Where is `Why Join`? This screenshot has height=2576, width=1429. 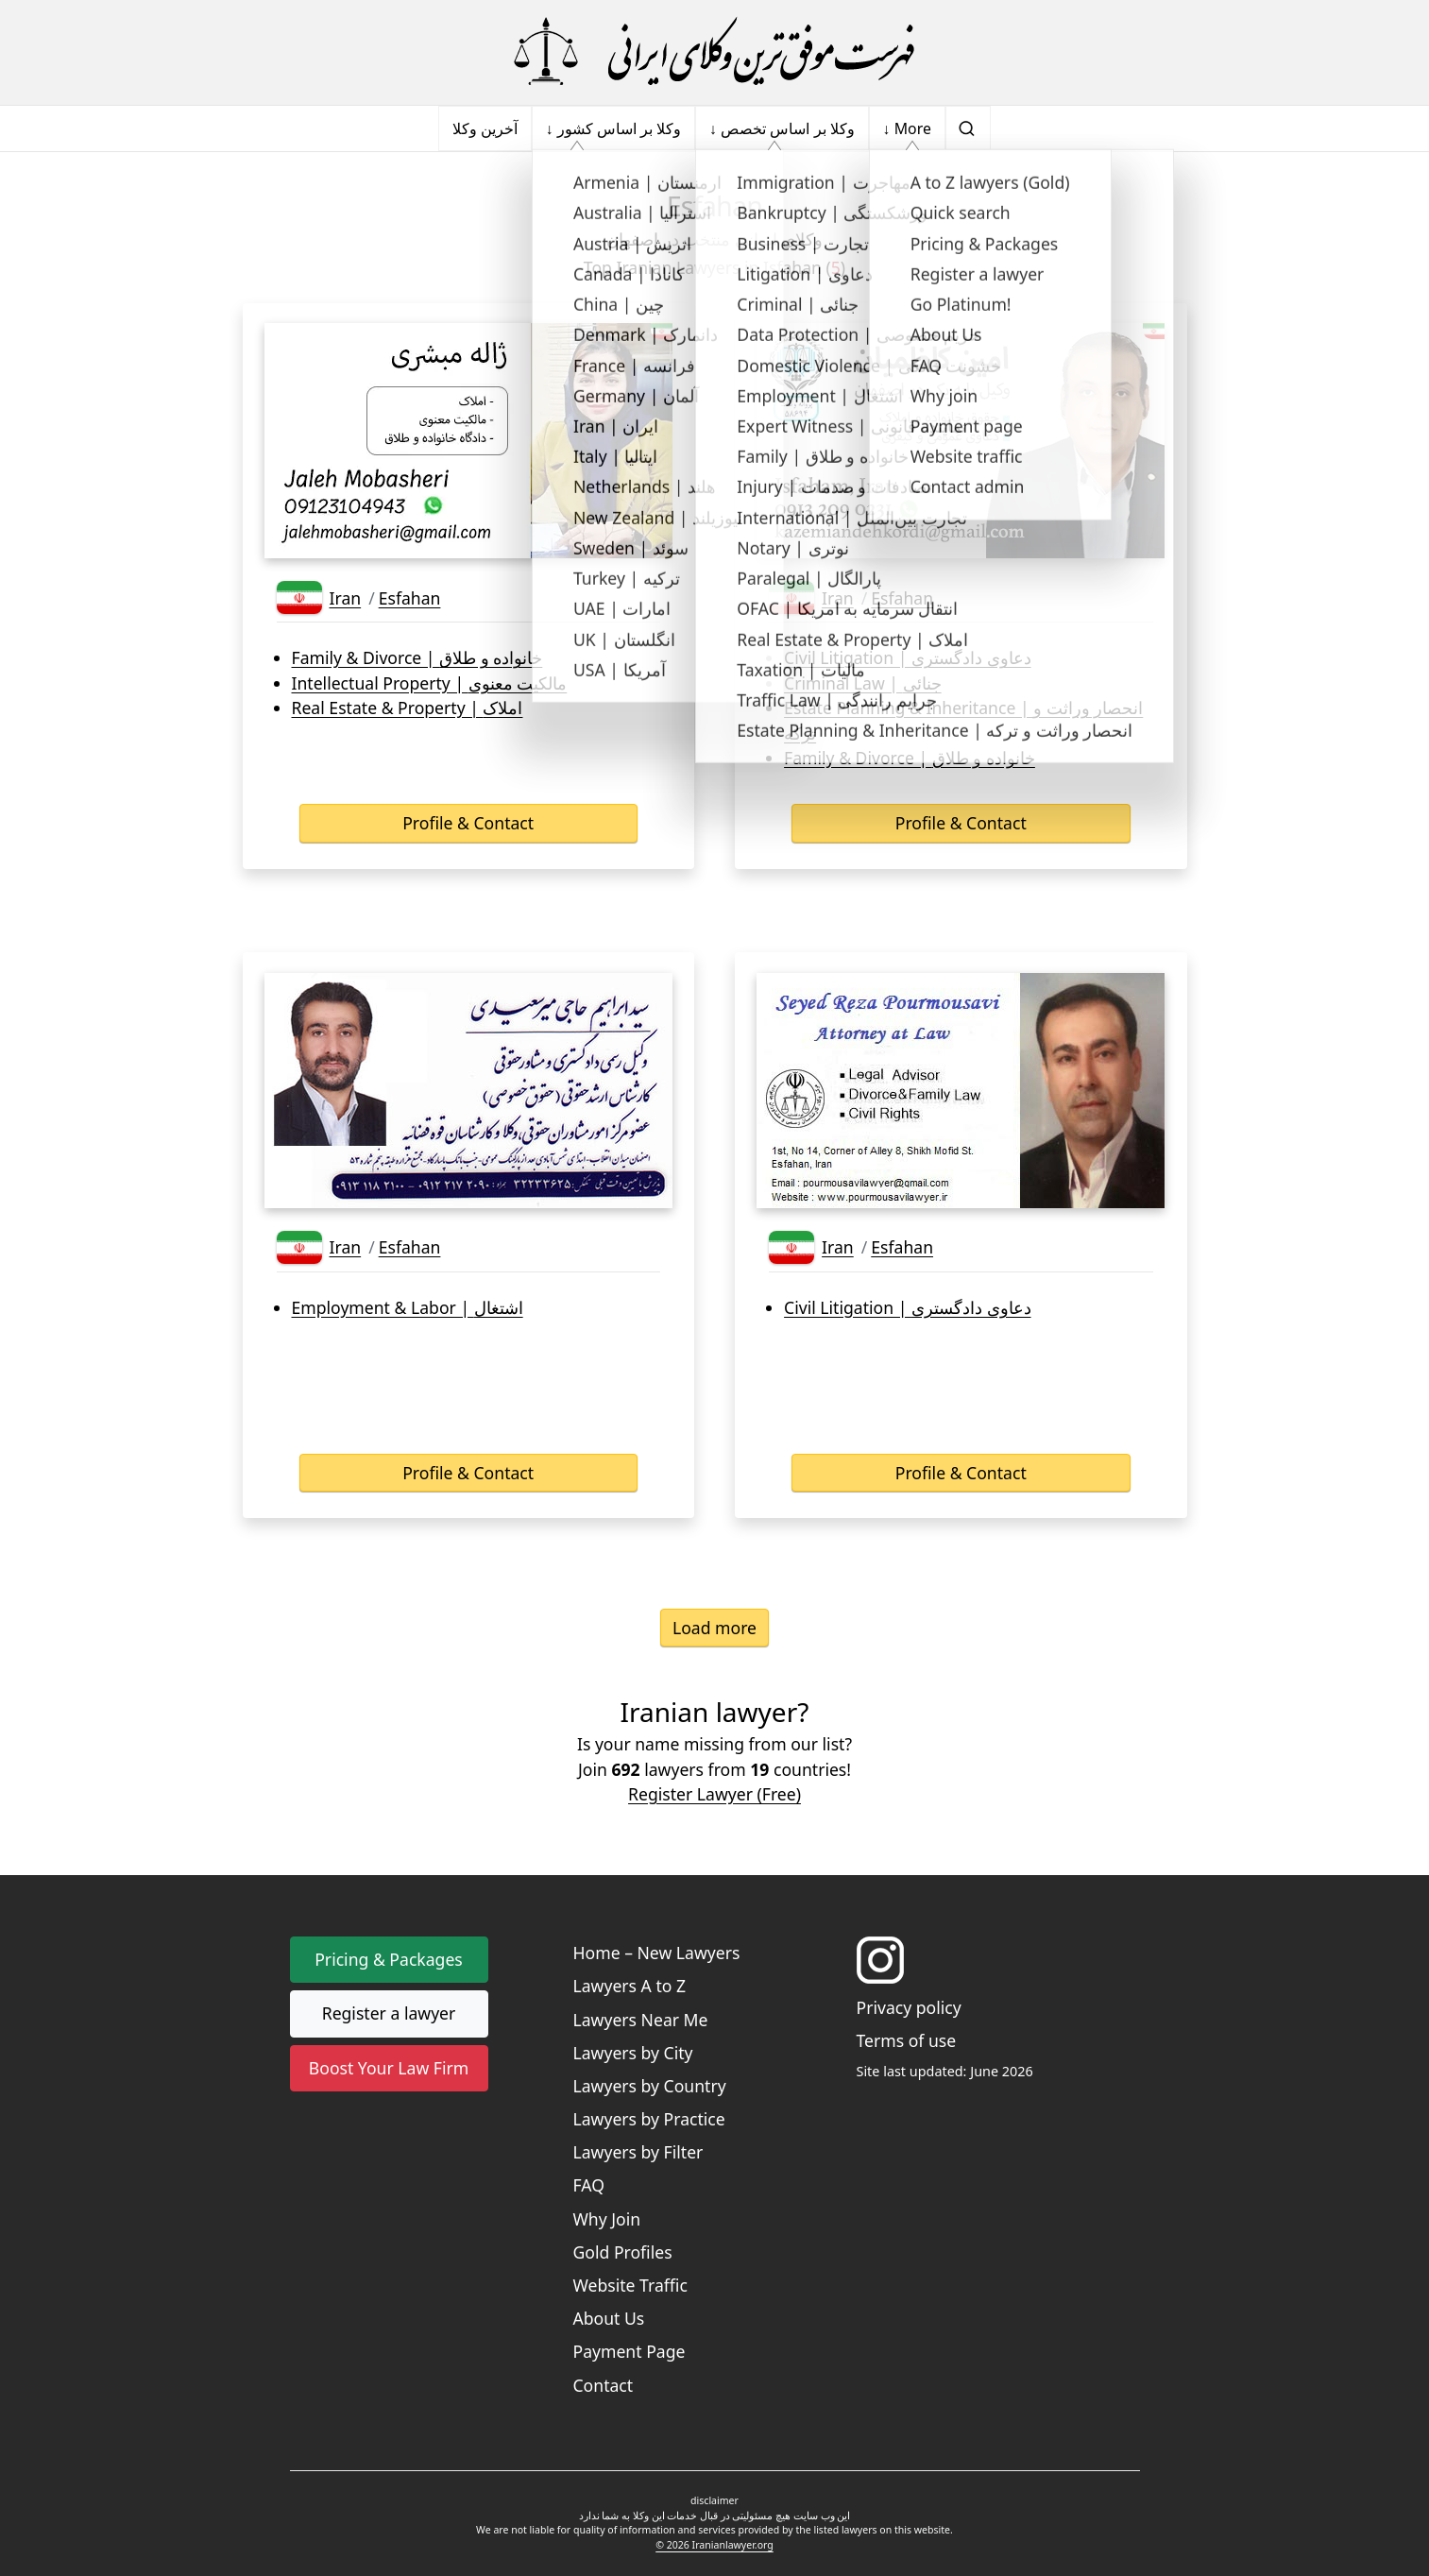 Why Join is located at coordinates (607, 2219).